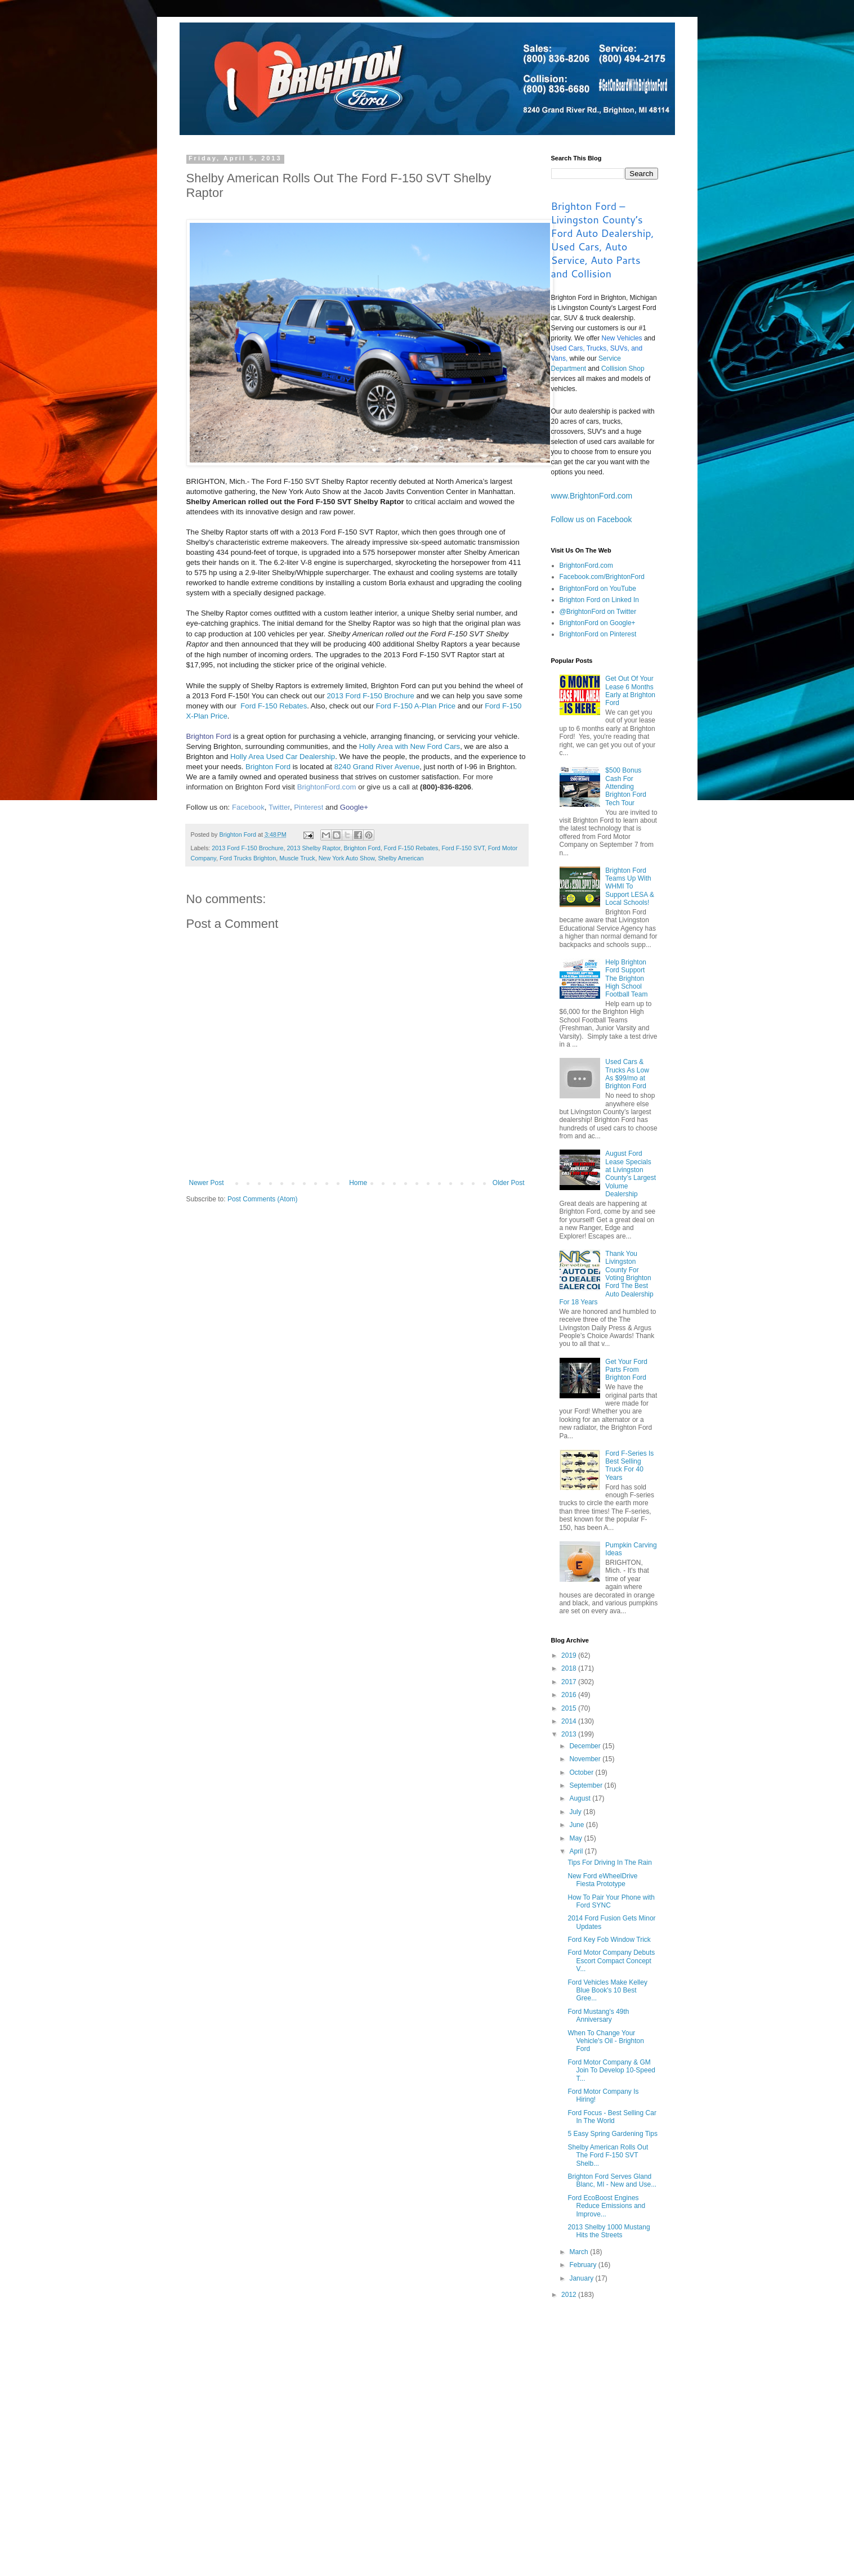 This screenshot has width=854, height=2576. I want to click on Ford Motor Company & GM Join To Develop 10-Speed T..., so click(611, 2070).